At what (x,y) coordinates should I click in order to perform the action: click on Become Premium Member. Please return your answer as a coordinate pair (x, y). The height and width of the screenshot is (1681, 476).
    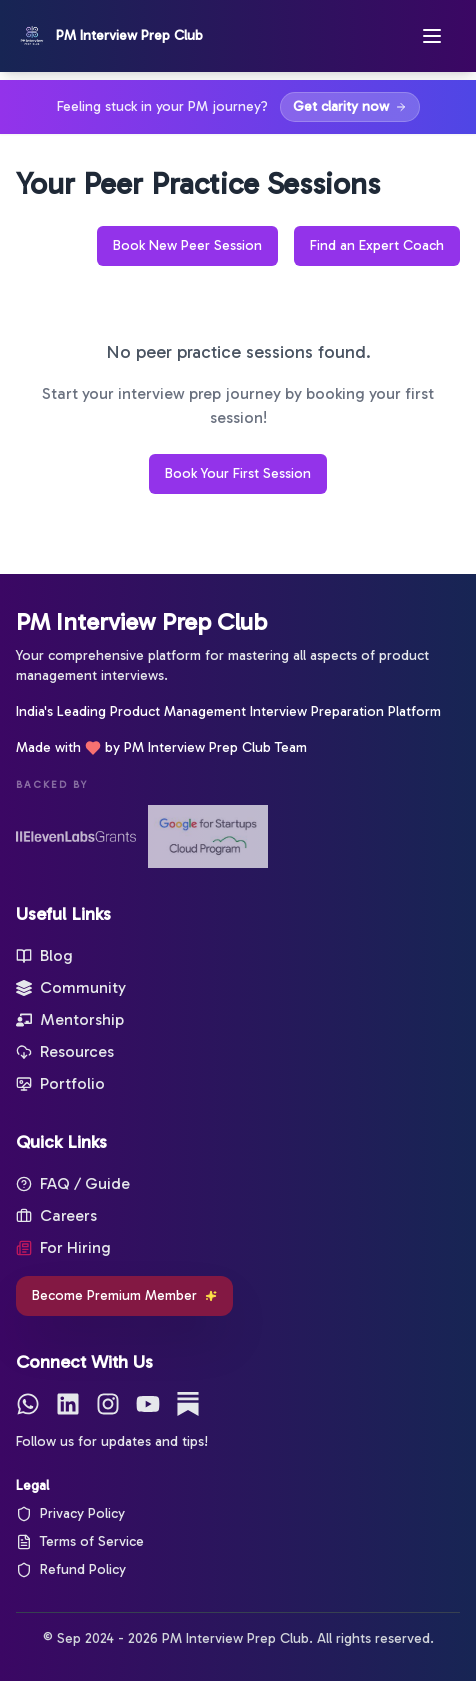
    Looking at the image, I should click on (124, 1295).